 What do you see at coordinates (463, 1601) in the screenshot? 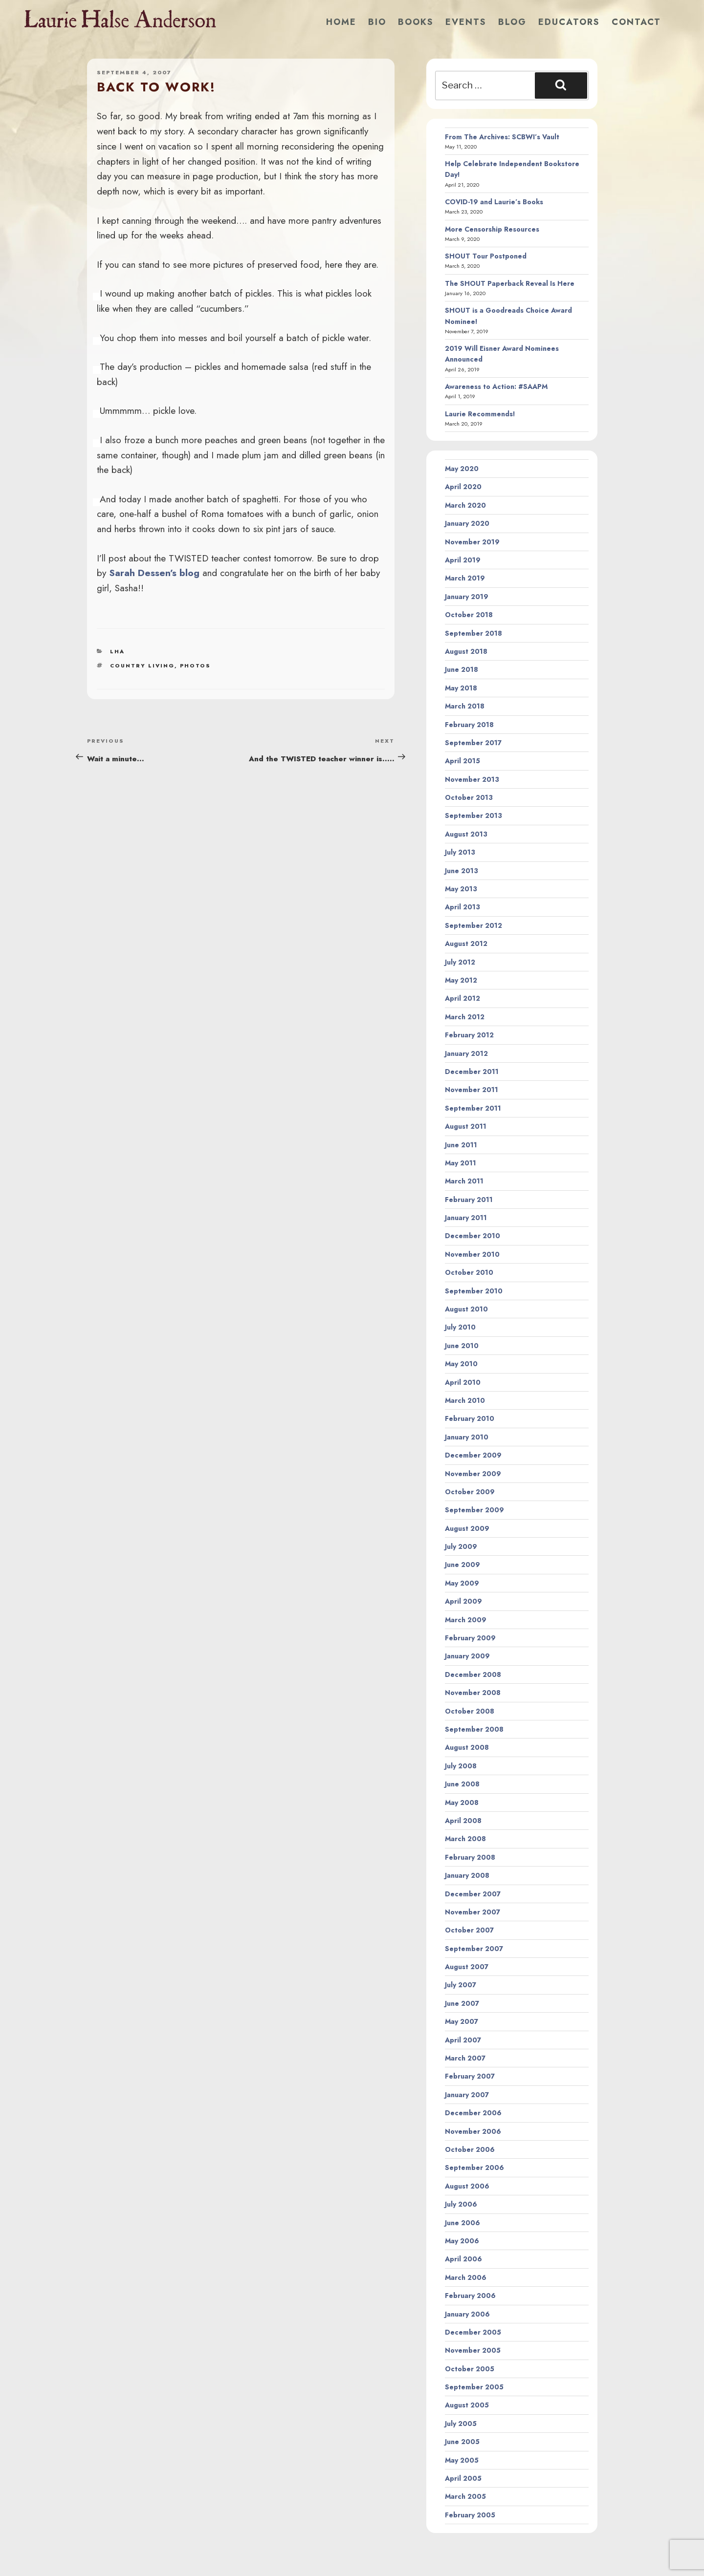
I see `April 2009` at bounding box center [463, 1601].